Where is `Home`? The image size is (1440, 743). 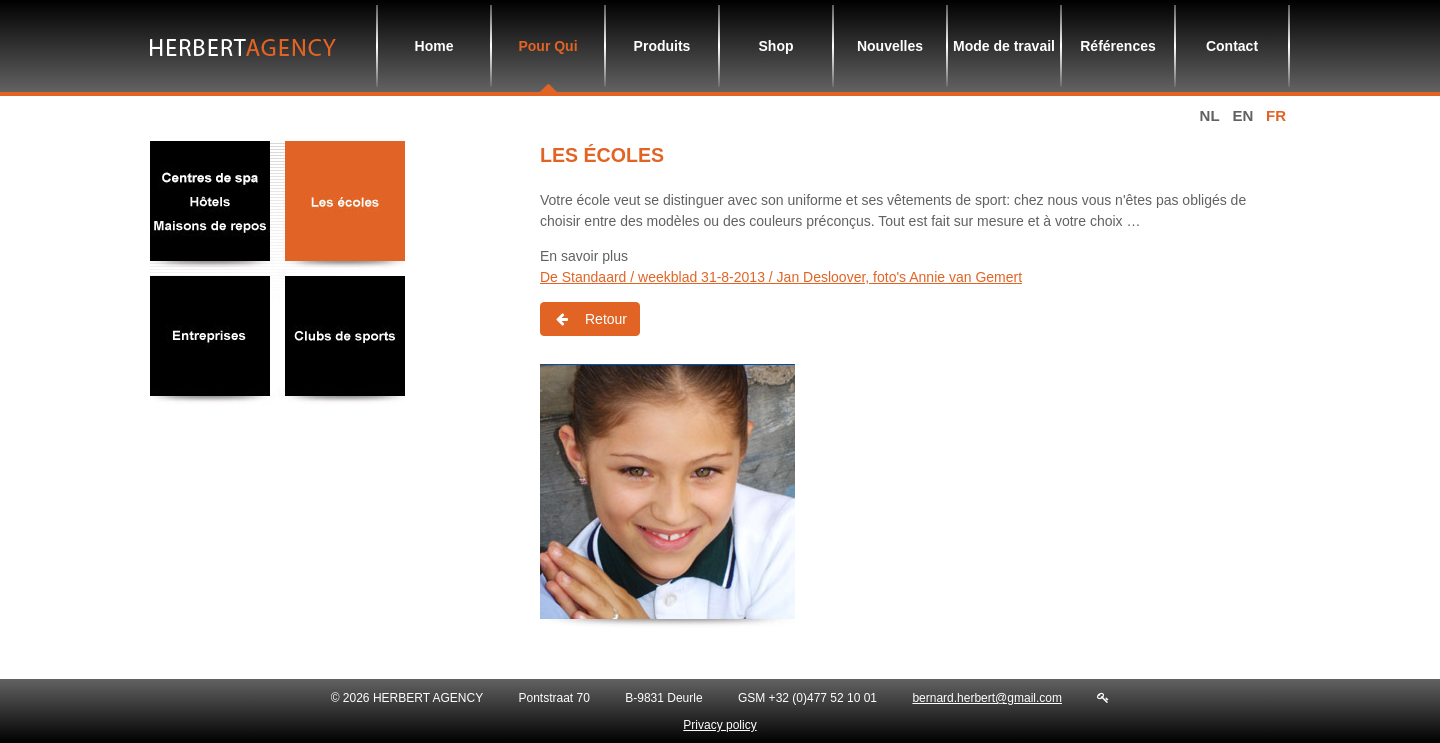 Home is located at coordinates (434, 46).